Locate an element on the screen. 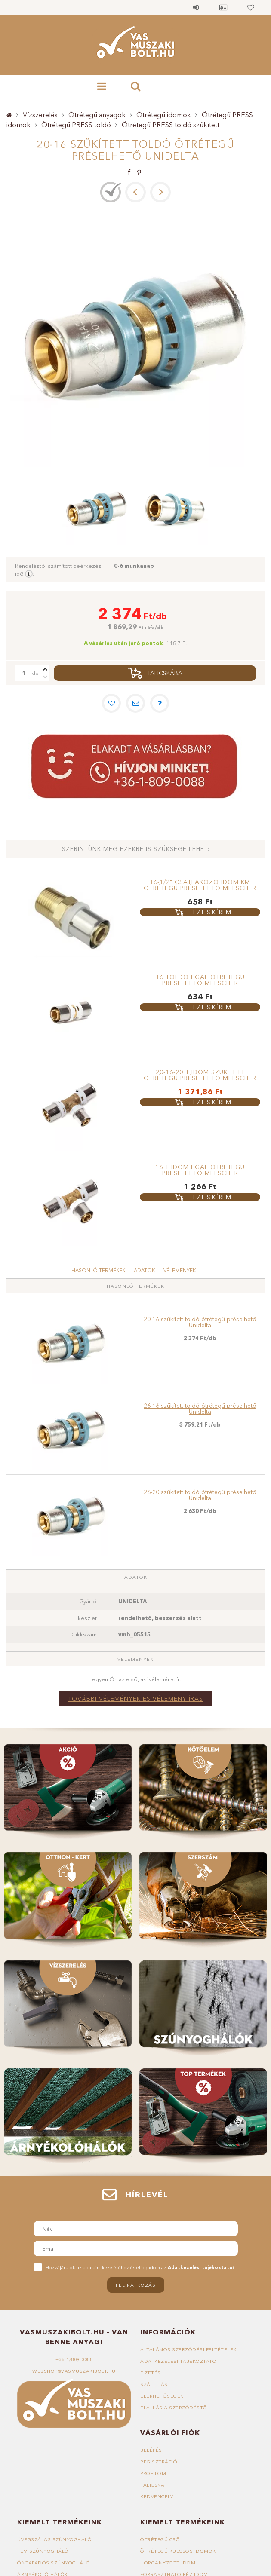 This screenshot has width=271, height=2576. 26-16 szűkített toldó ötrétegű préselhető Unidelta is located at coordinates (200, 1408).